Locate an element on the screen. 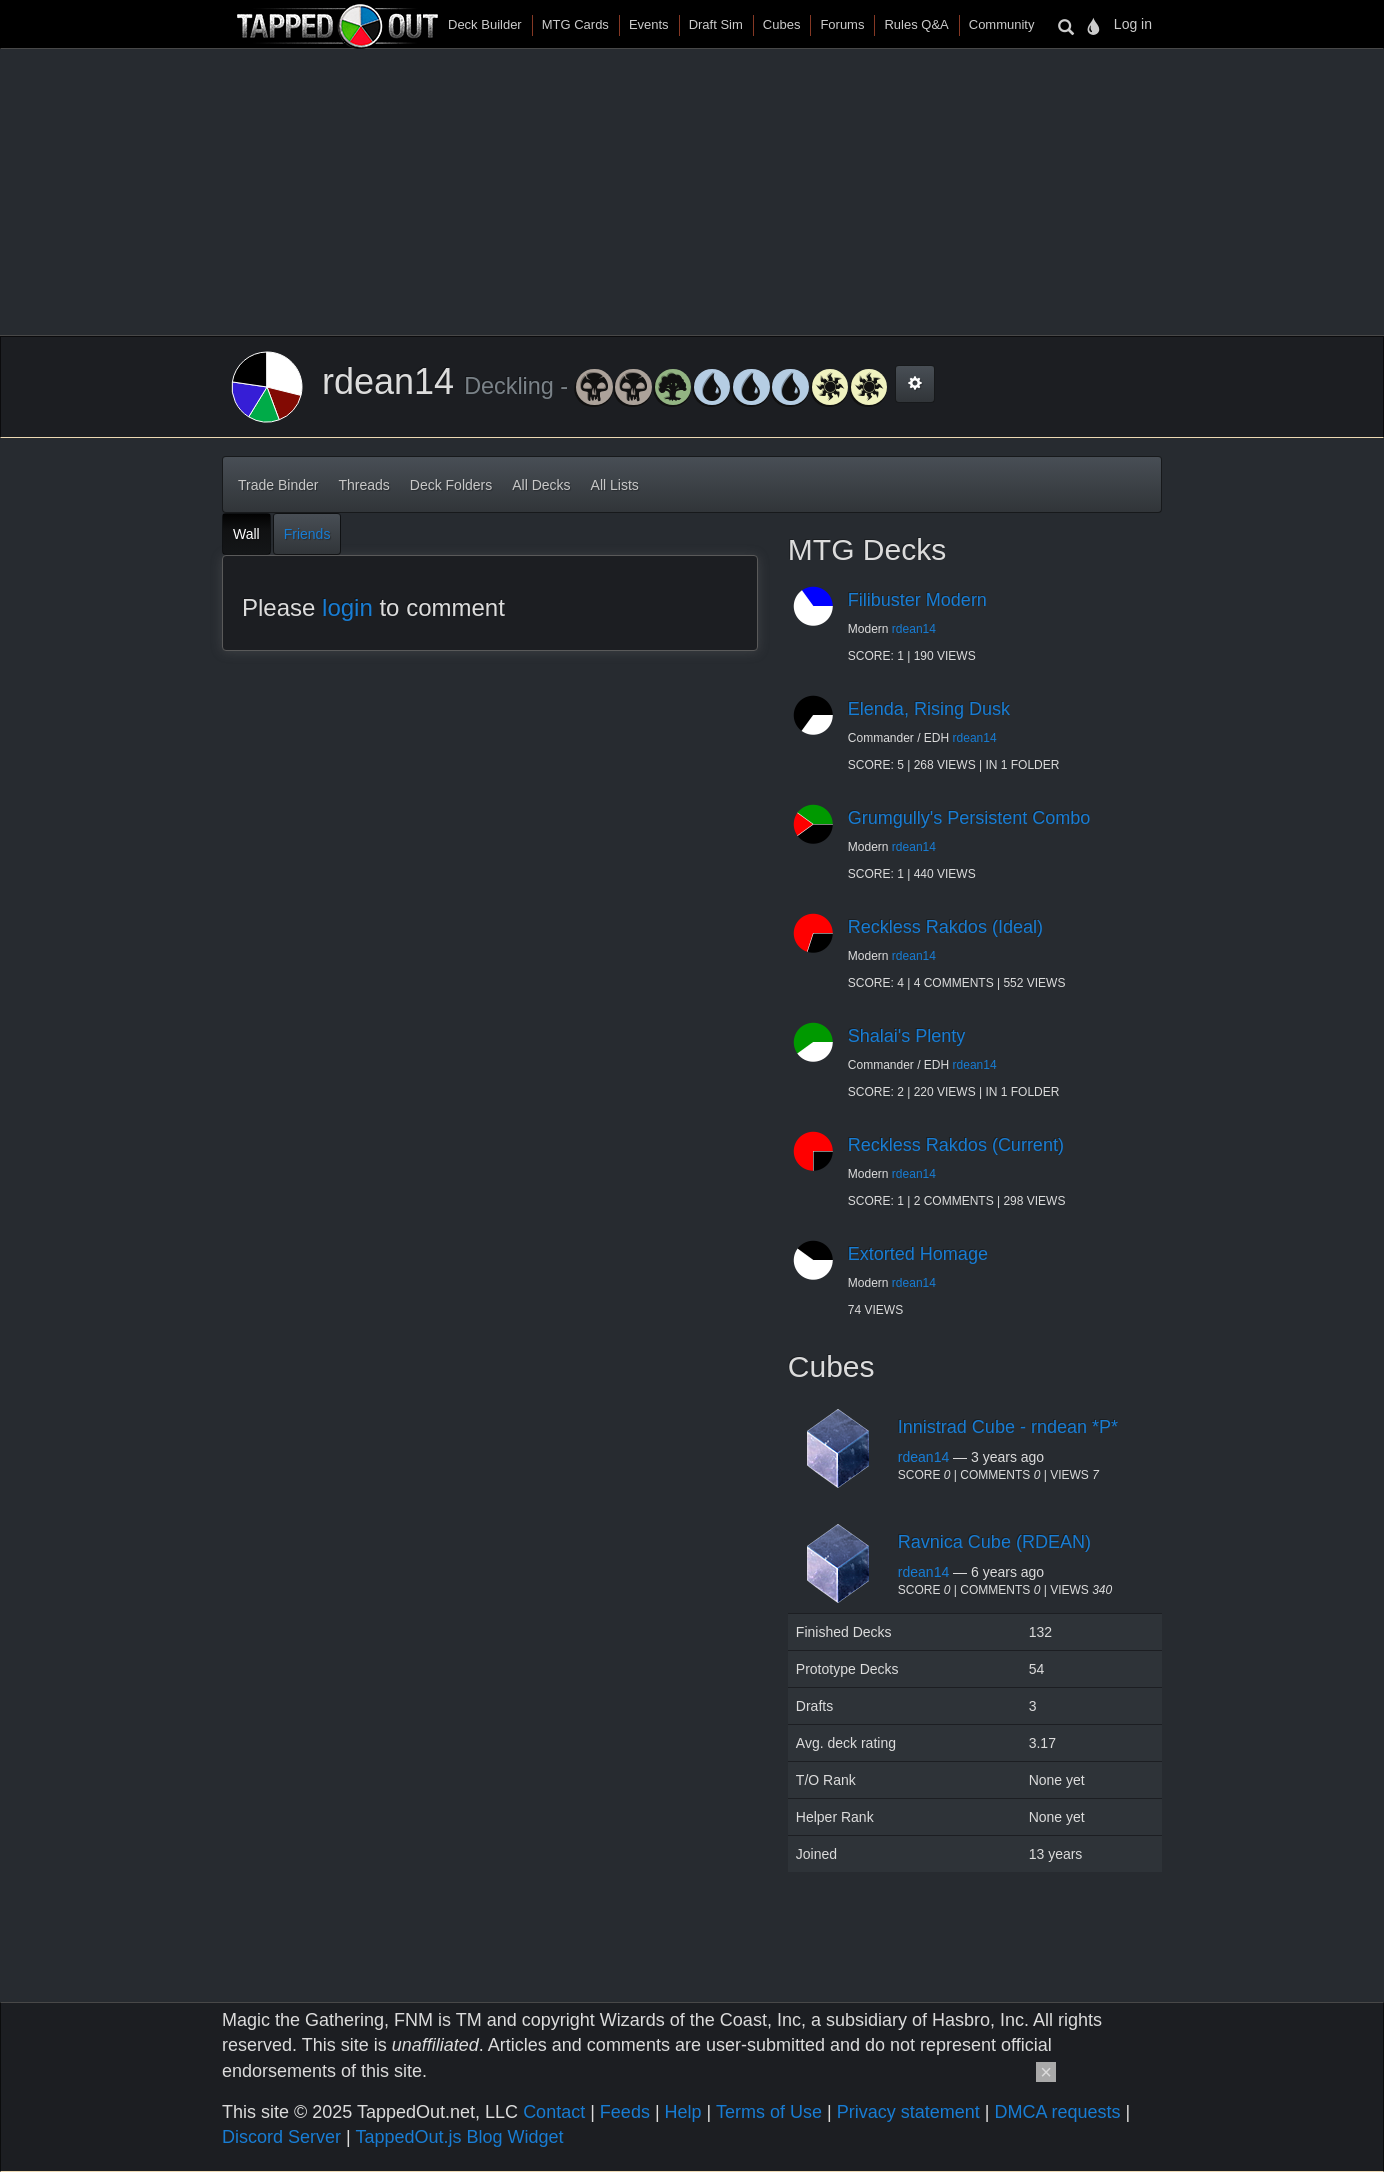 This screenshot has width=1384, height=2172. Events is located at coordinates (649, 24).